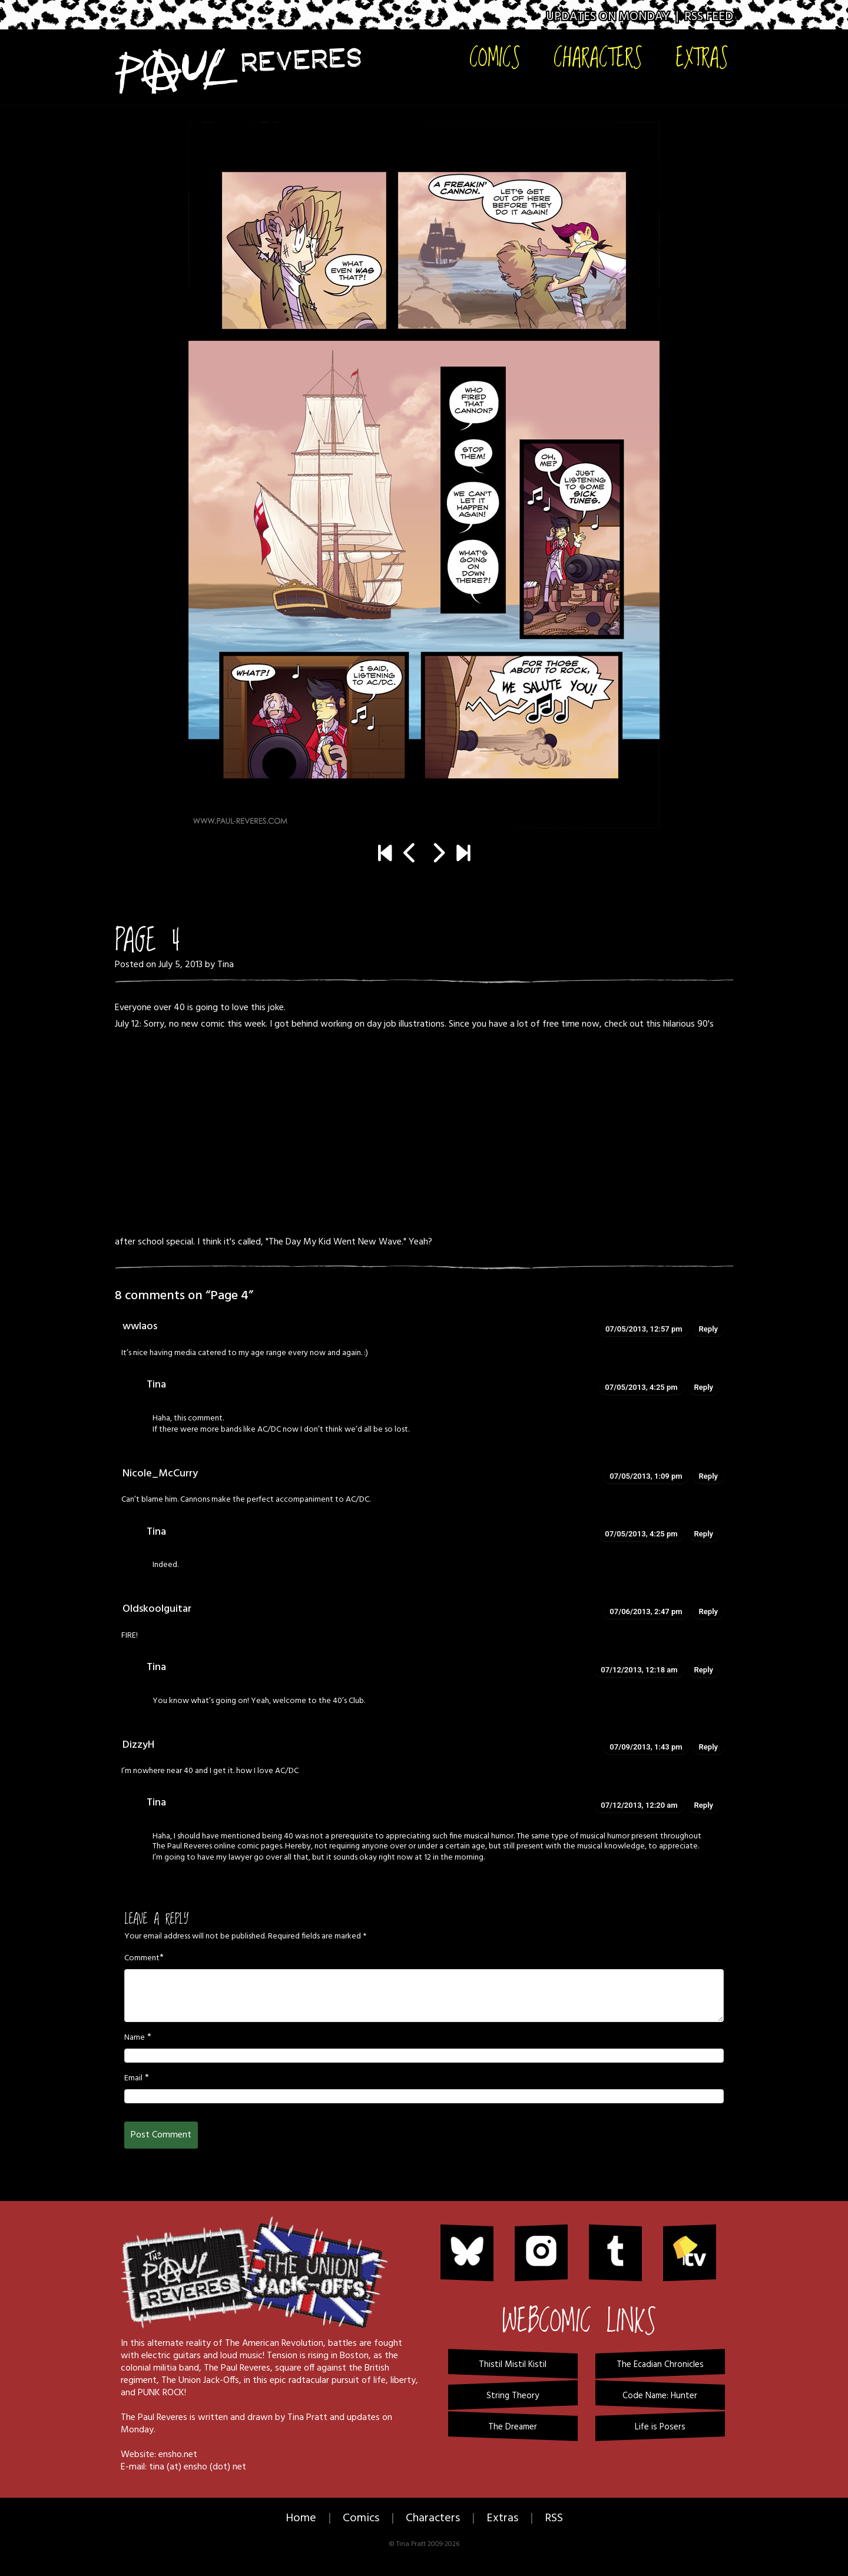 The height and width of the screenshot is (2576, 848). I want to click on The Dreamer, so click(512, 2427).